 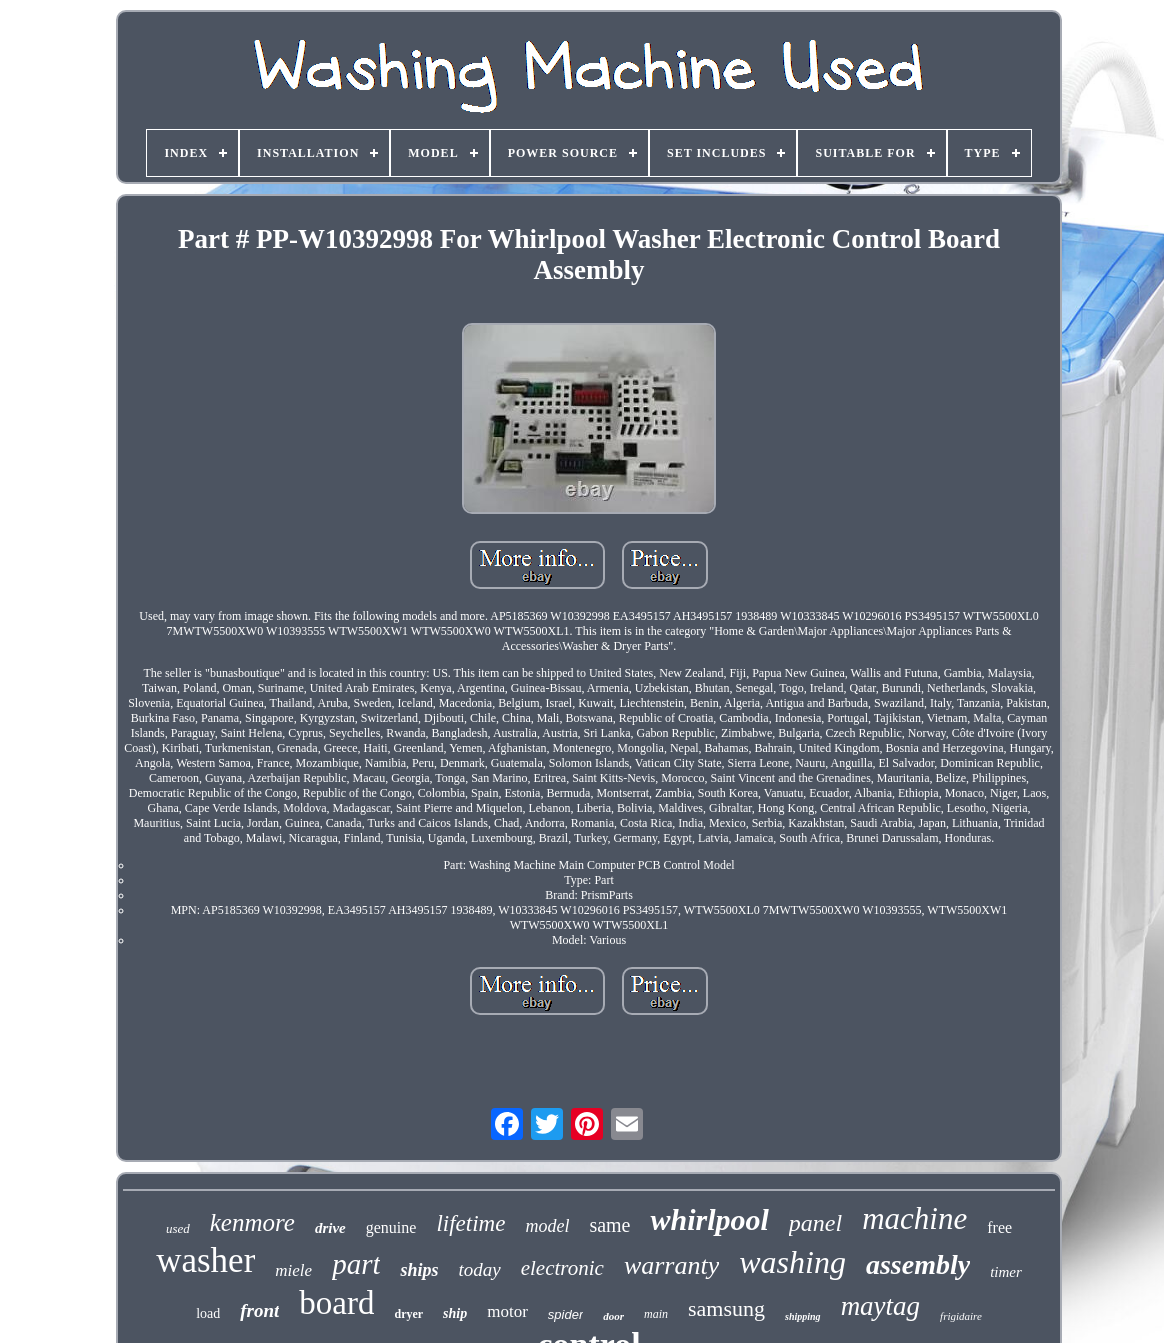 What do you see at coordinates (205, 1260) in the screenshot?
I see `washer` at bounding box center [205, 1260].